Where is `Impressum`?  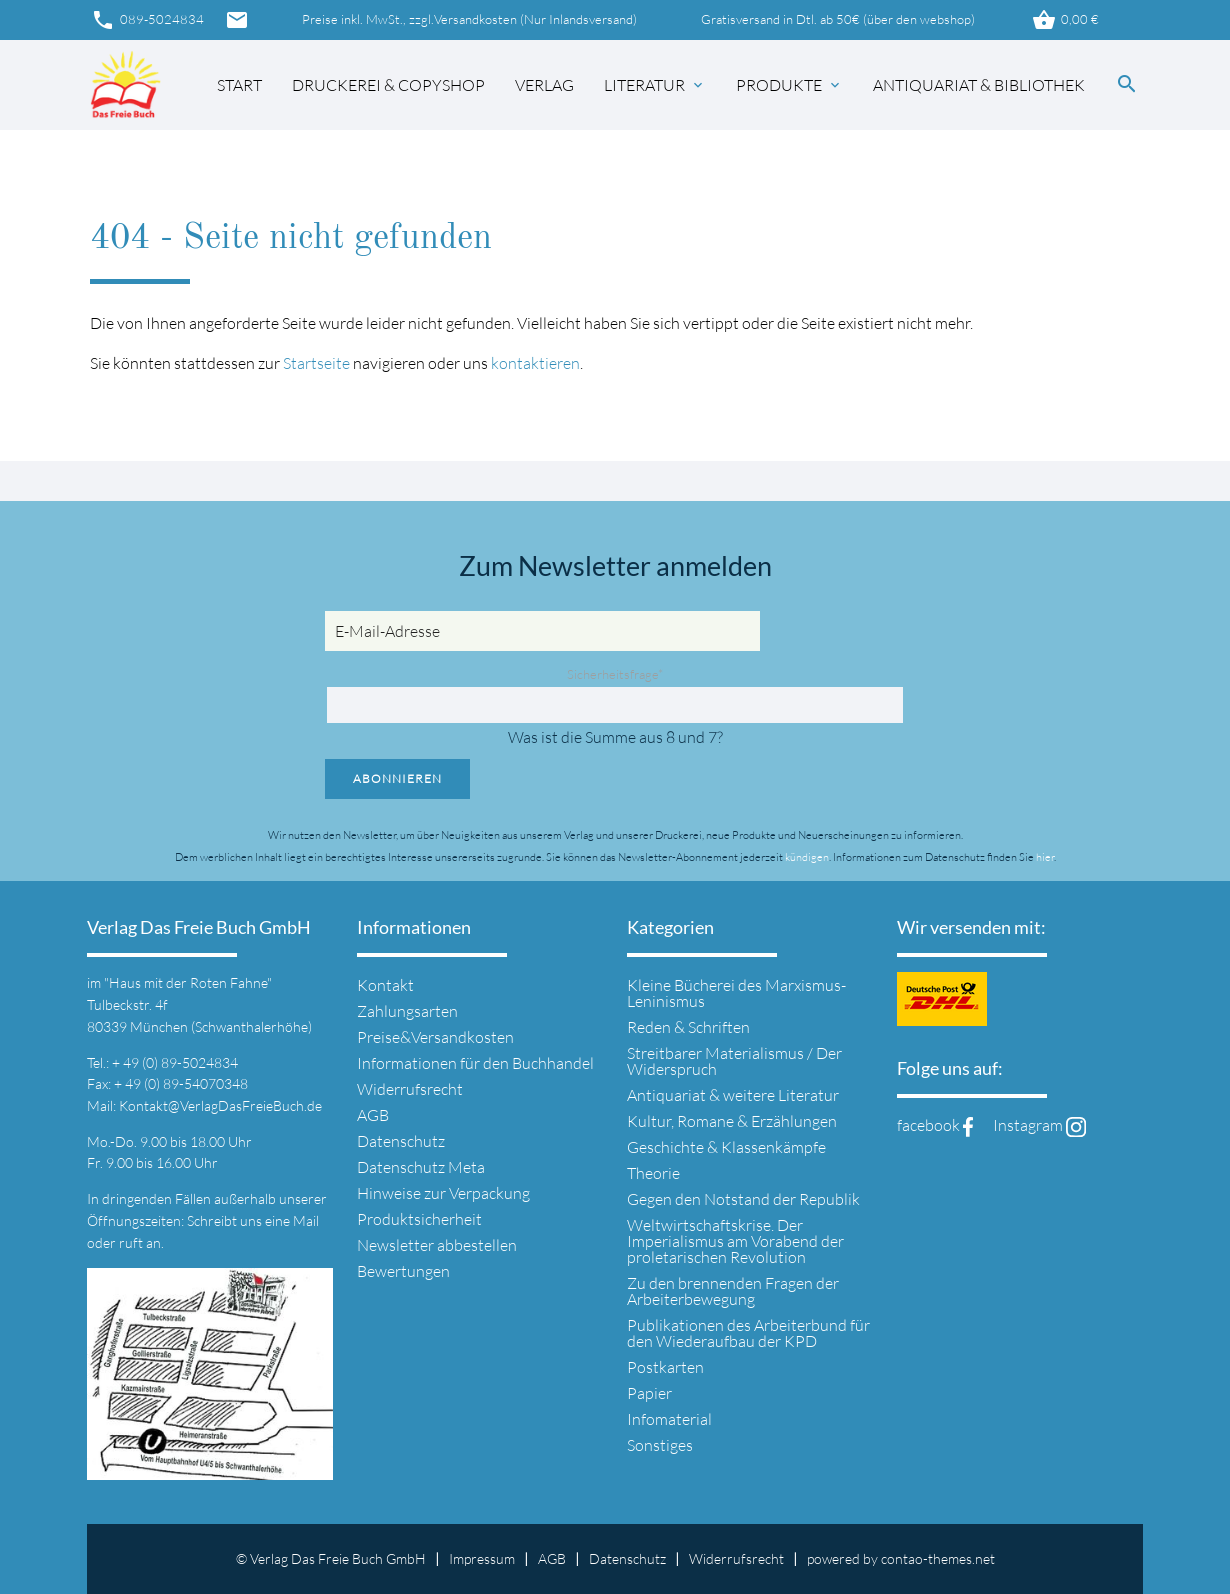
Impressum is located at coordinates (482, 1558).